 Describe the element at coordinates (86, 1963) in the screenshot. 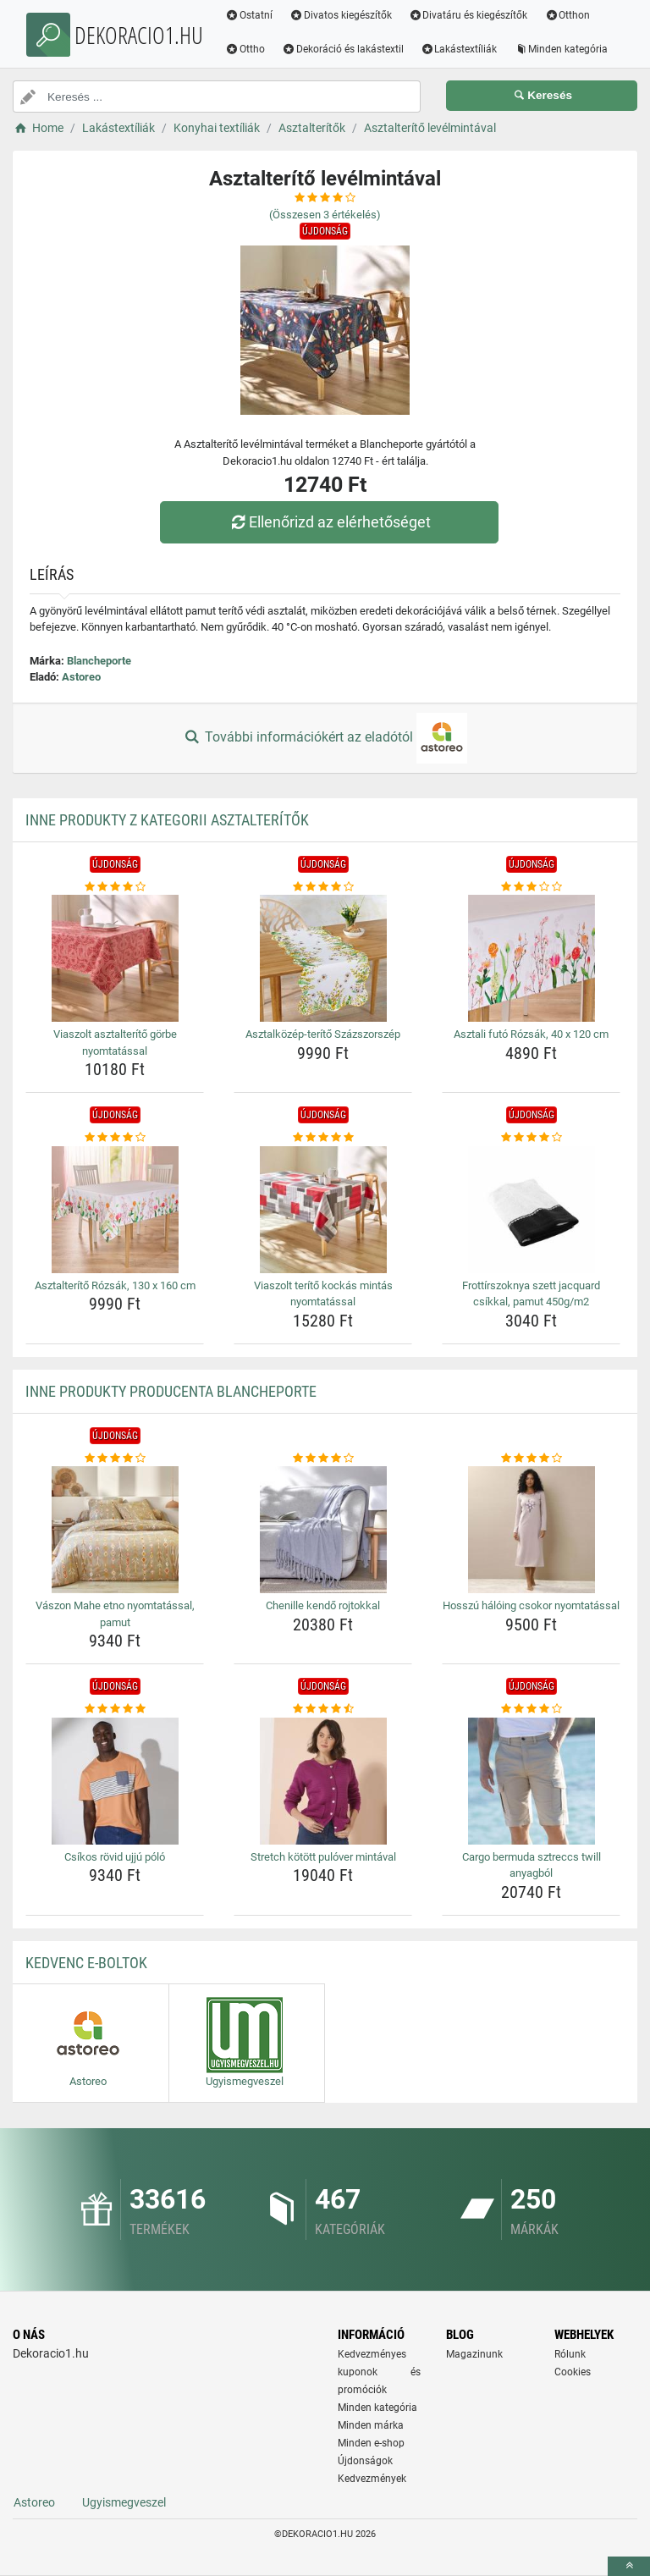

I see `Kedvenc E-boltok` at that location.